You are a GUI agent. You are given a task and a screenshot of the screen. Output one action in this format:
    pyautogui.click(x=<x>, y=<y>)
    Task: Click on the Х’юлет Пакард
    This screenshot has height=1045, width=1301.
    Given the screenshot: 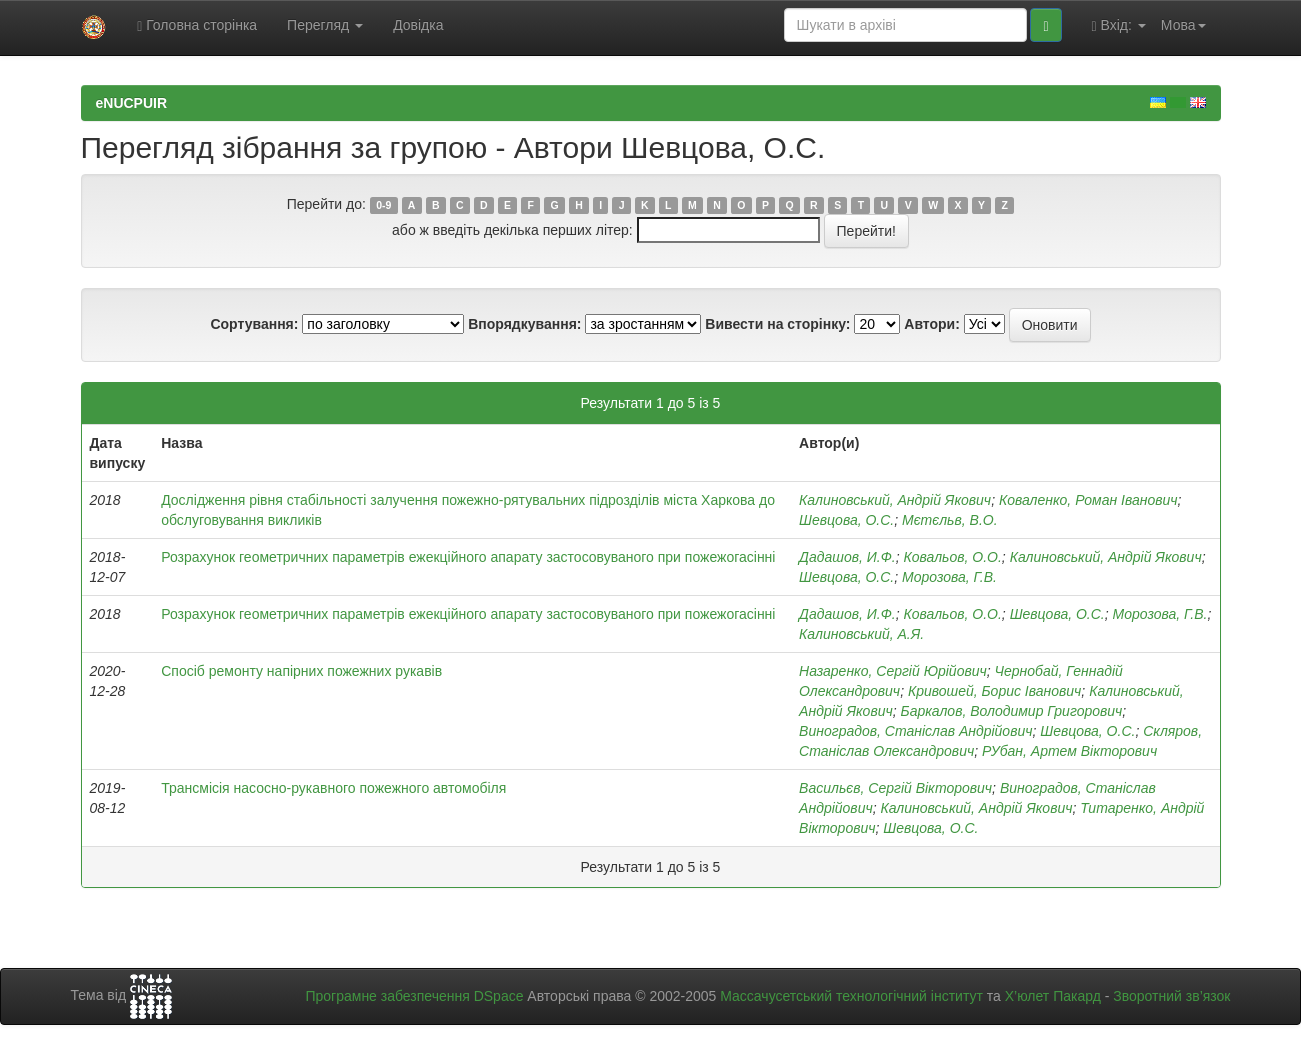 What is the action you would take?
    pyautogui.click(x=1053, y=996)
    